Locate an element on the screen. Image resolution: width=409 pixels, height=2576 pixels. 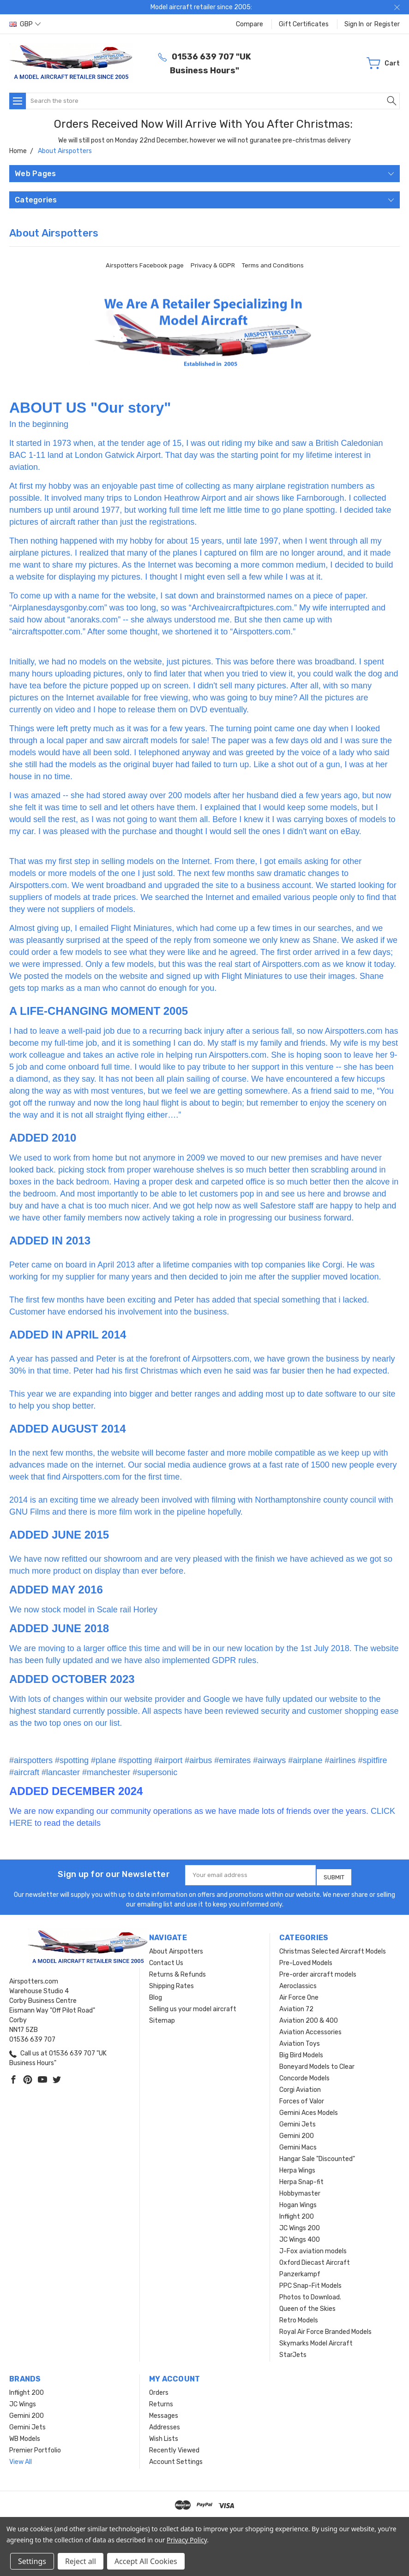
Accept All Cookies is located at coordinates (145, 2561).